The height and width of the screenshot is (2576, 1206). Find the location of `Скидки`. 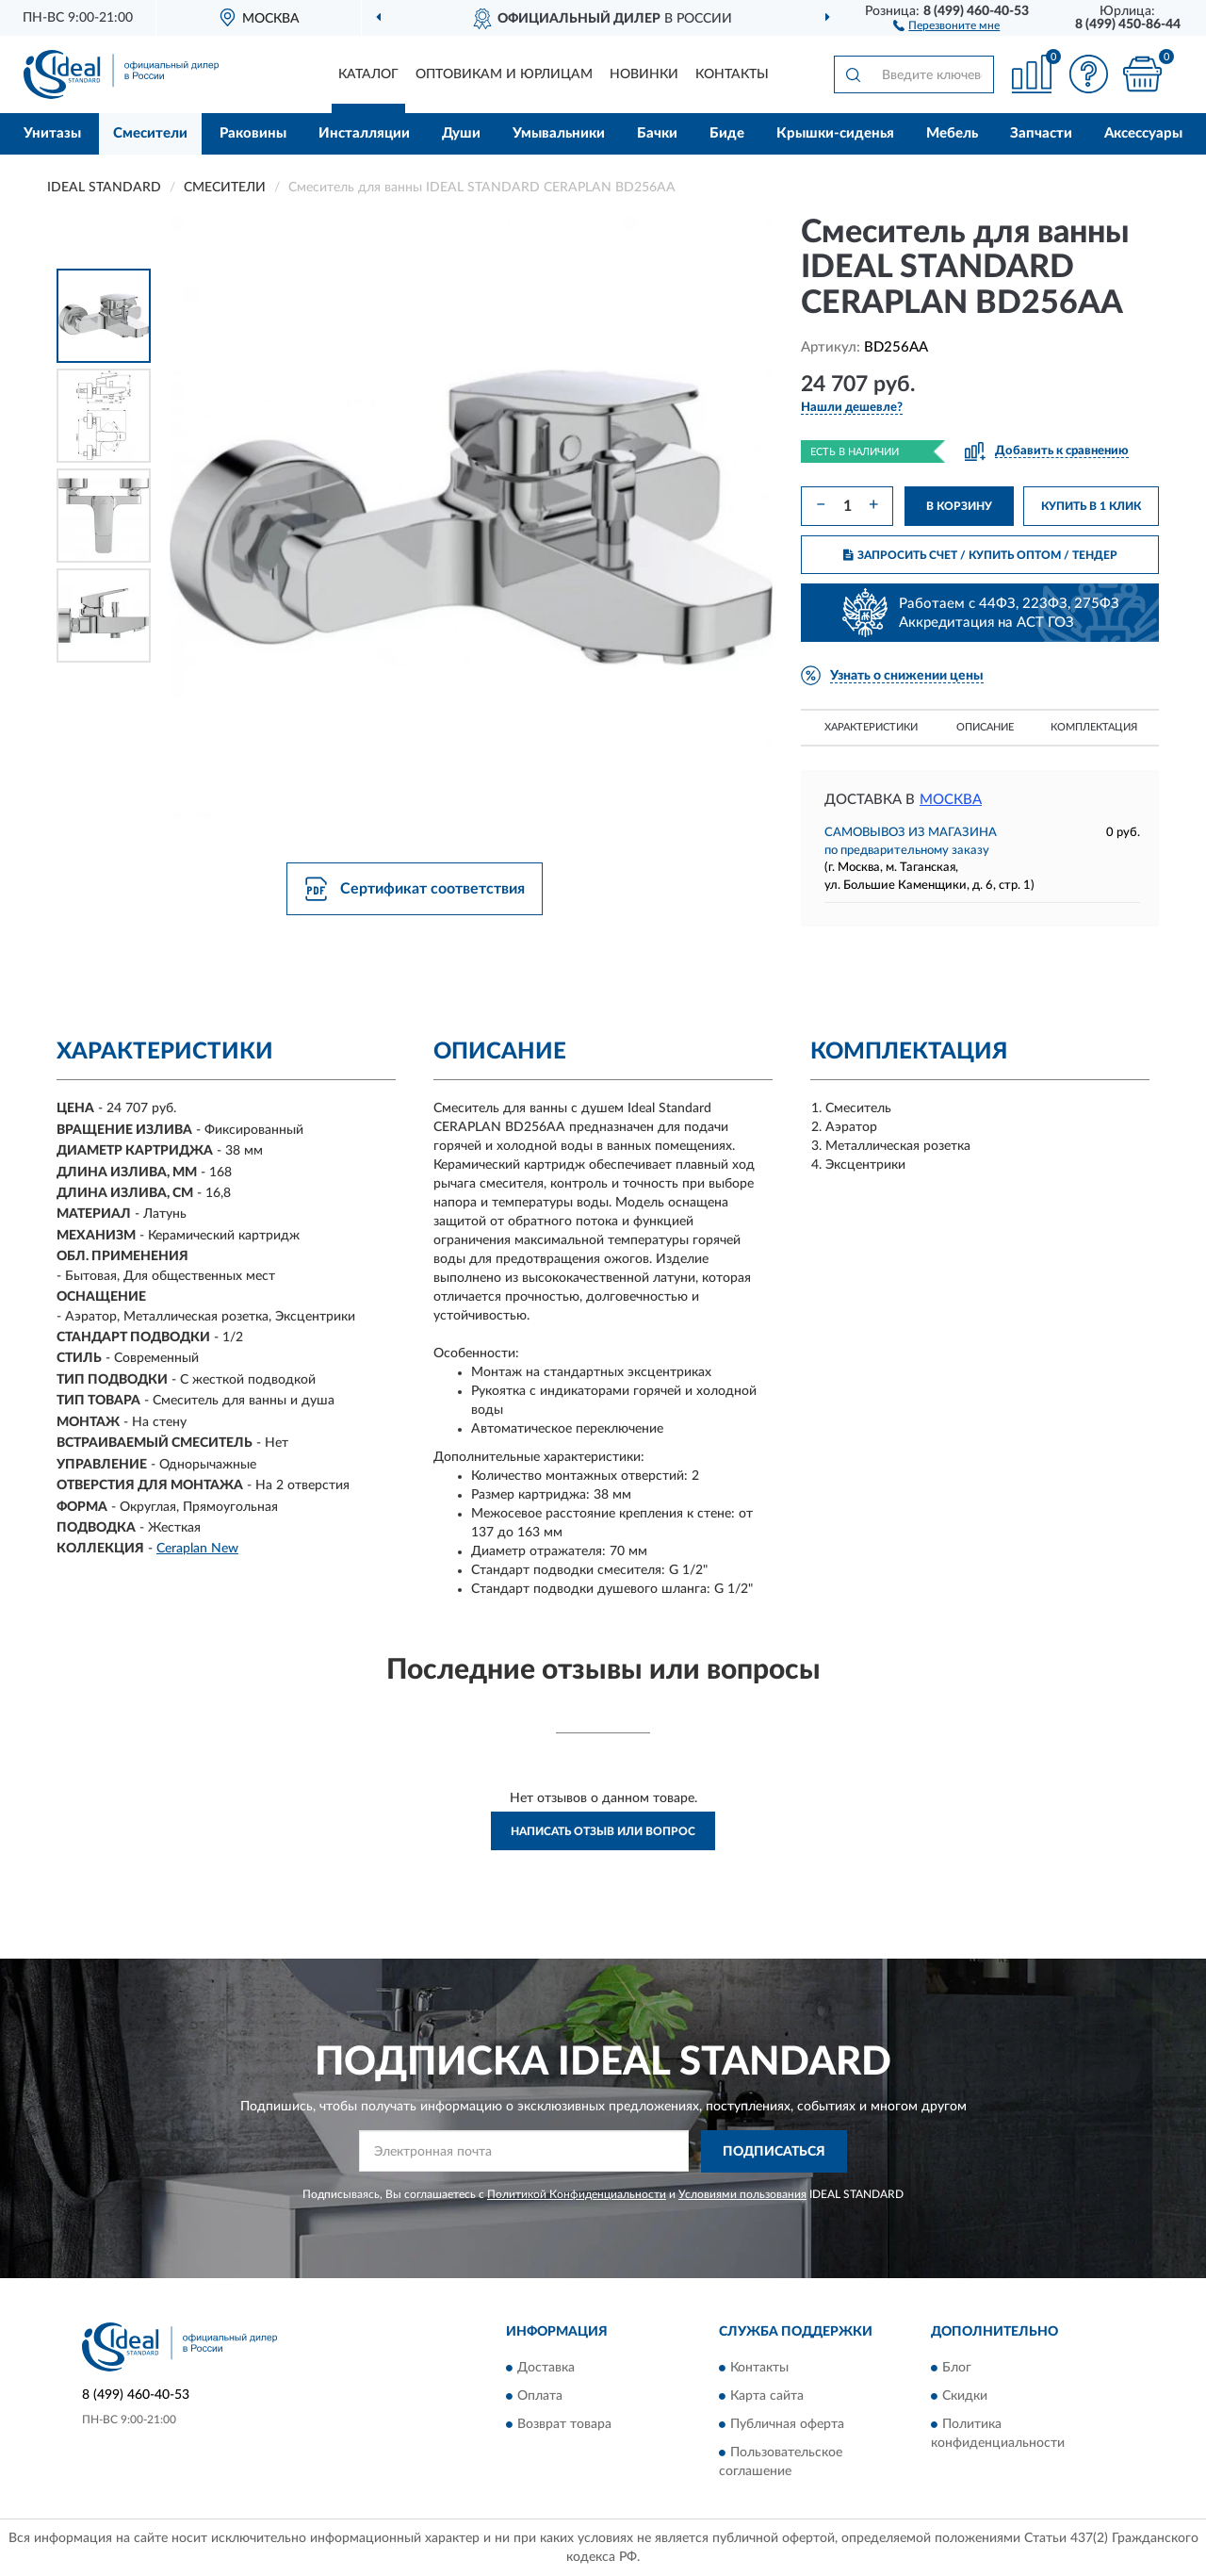

Скидки is located at coordinates (964, 2397).